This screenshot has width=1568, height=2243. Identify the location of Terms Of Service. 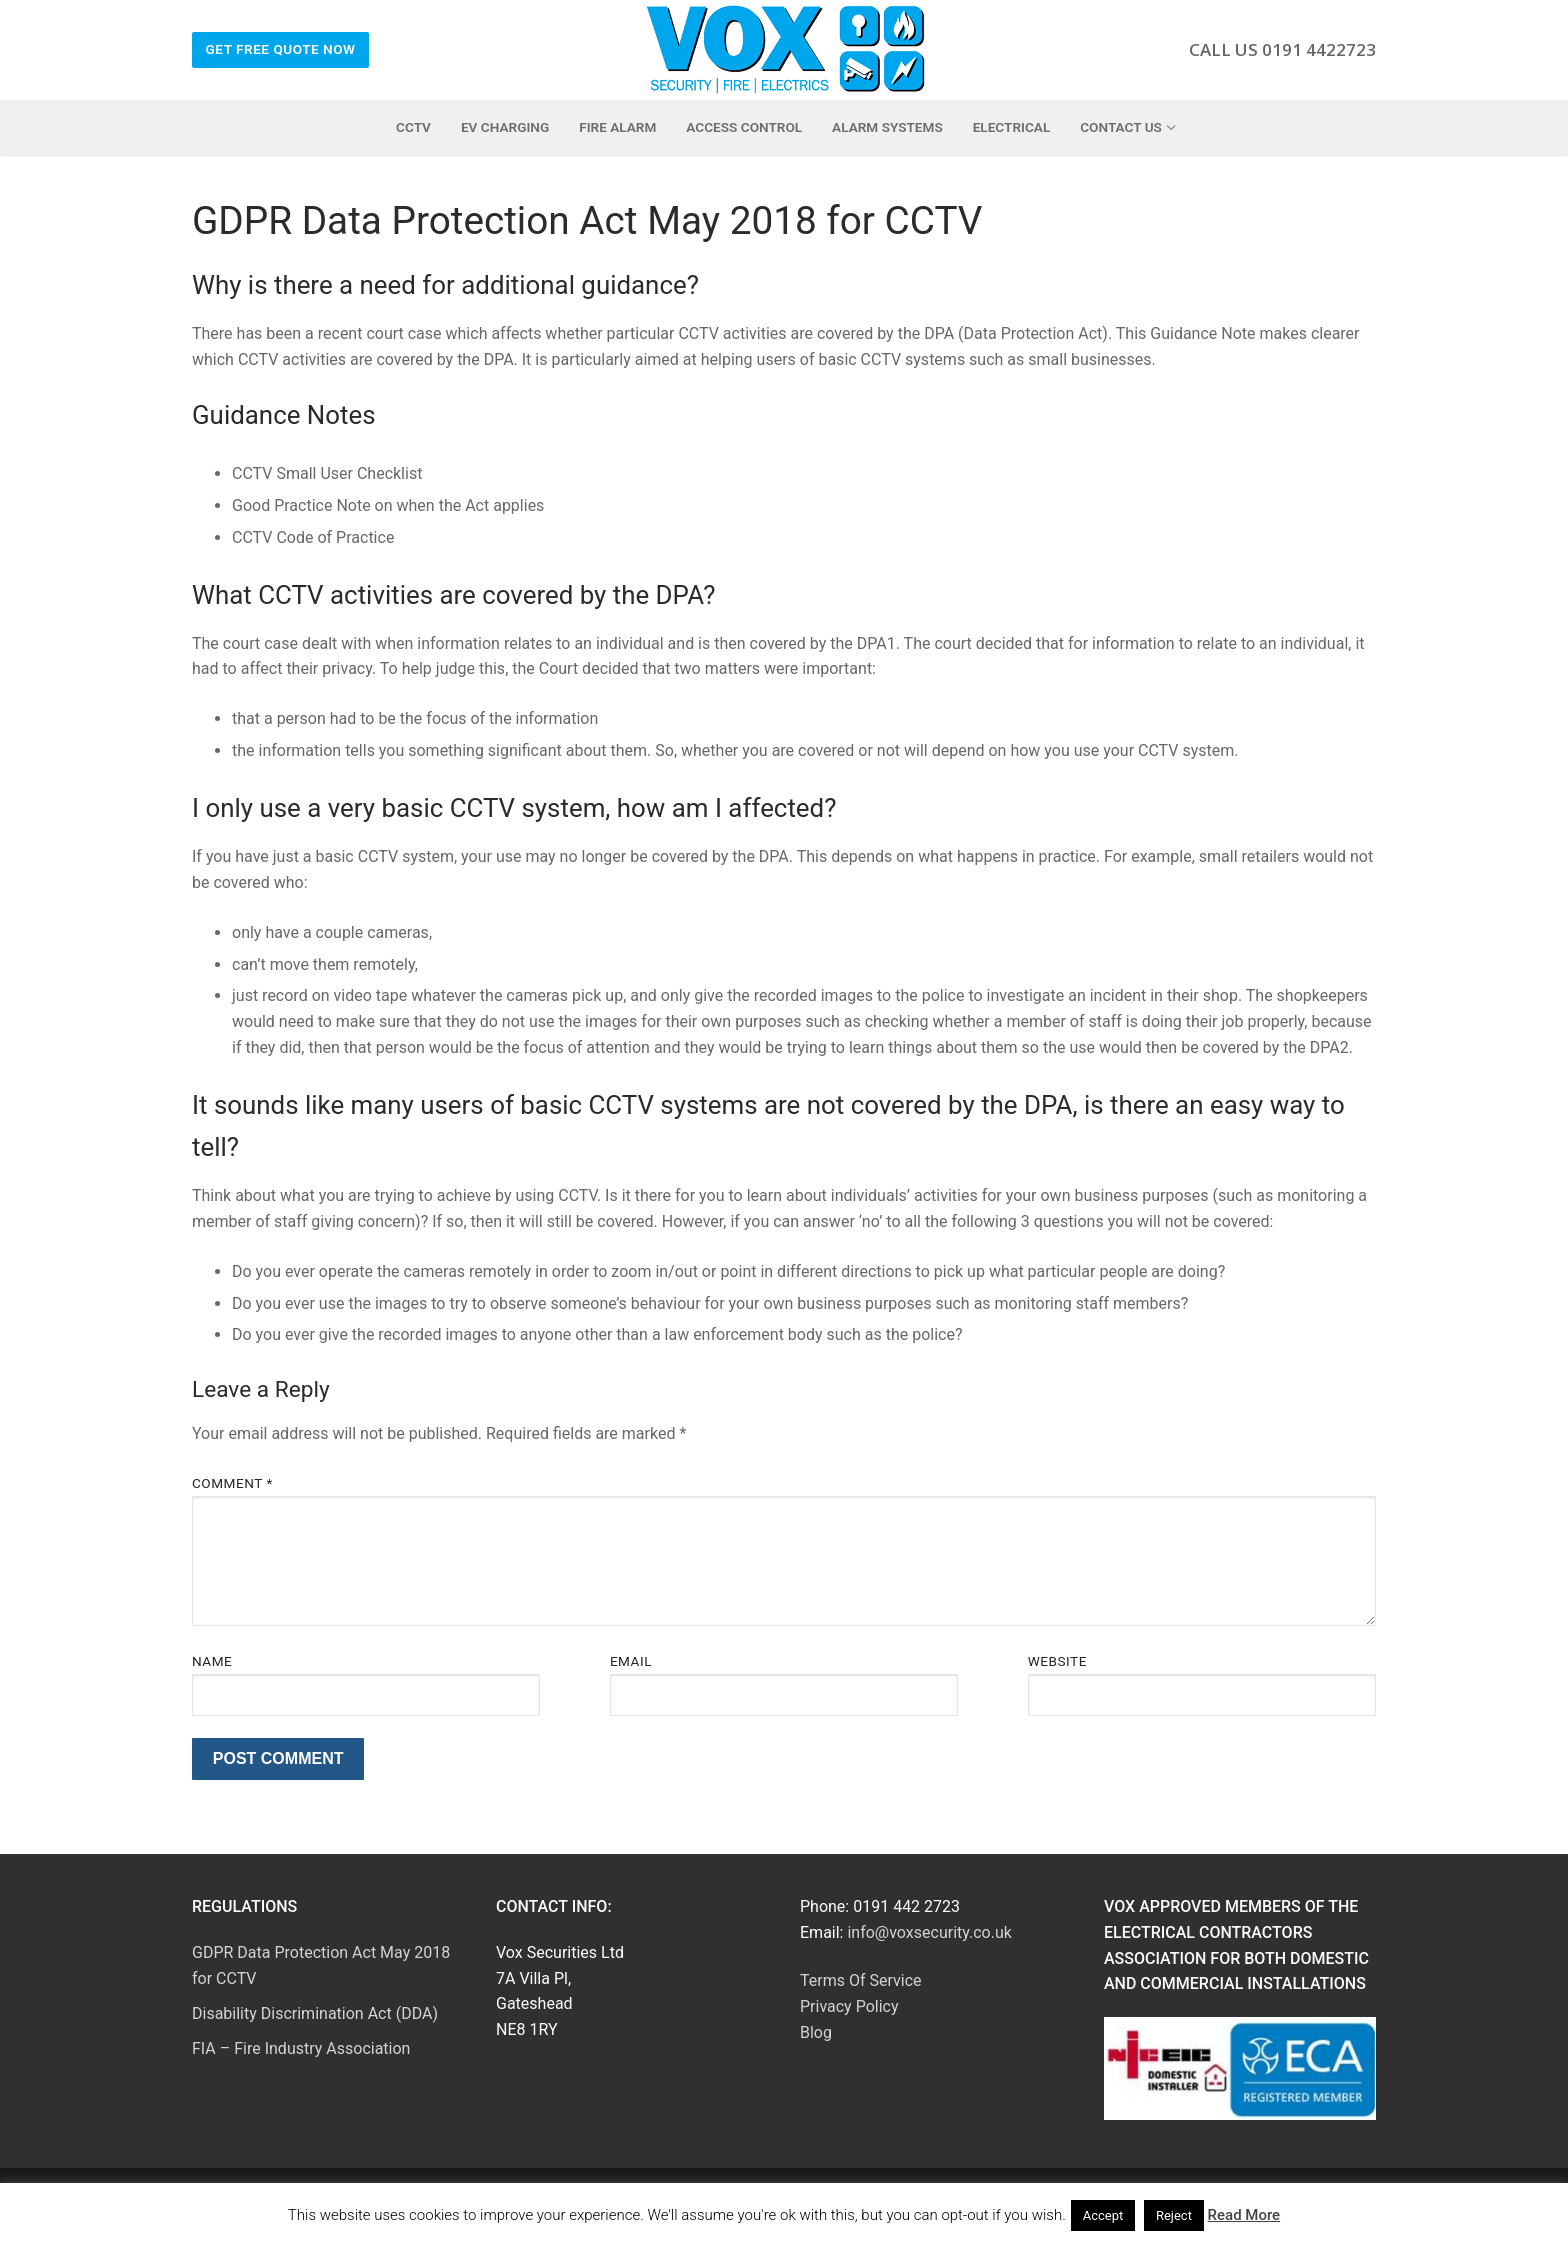
(861, 1980).